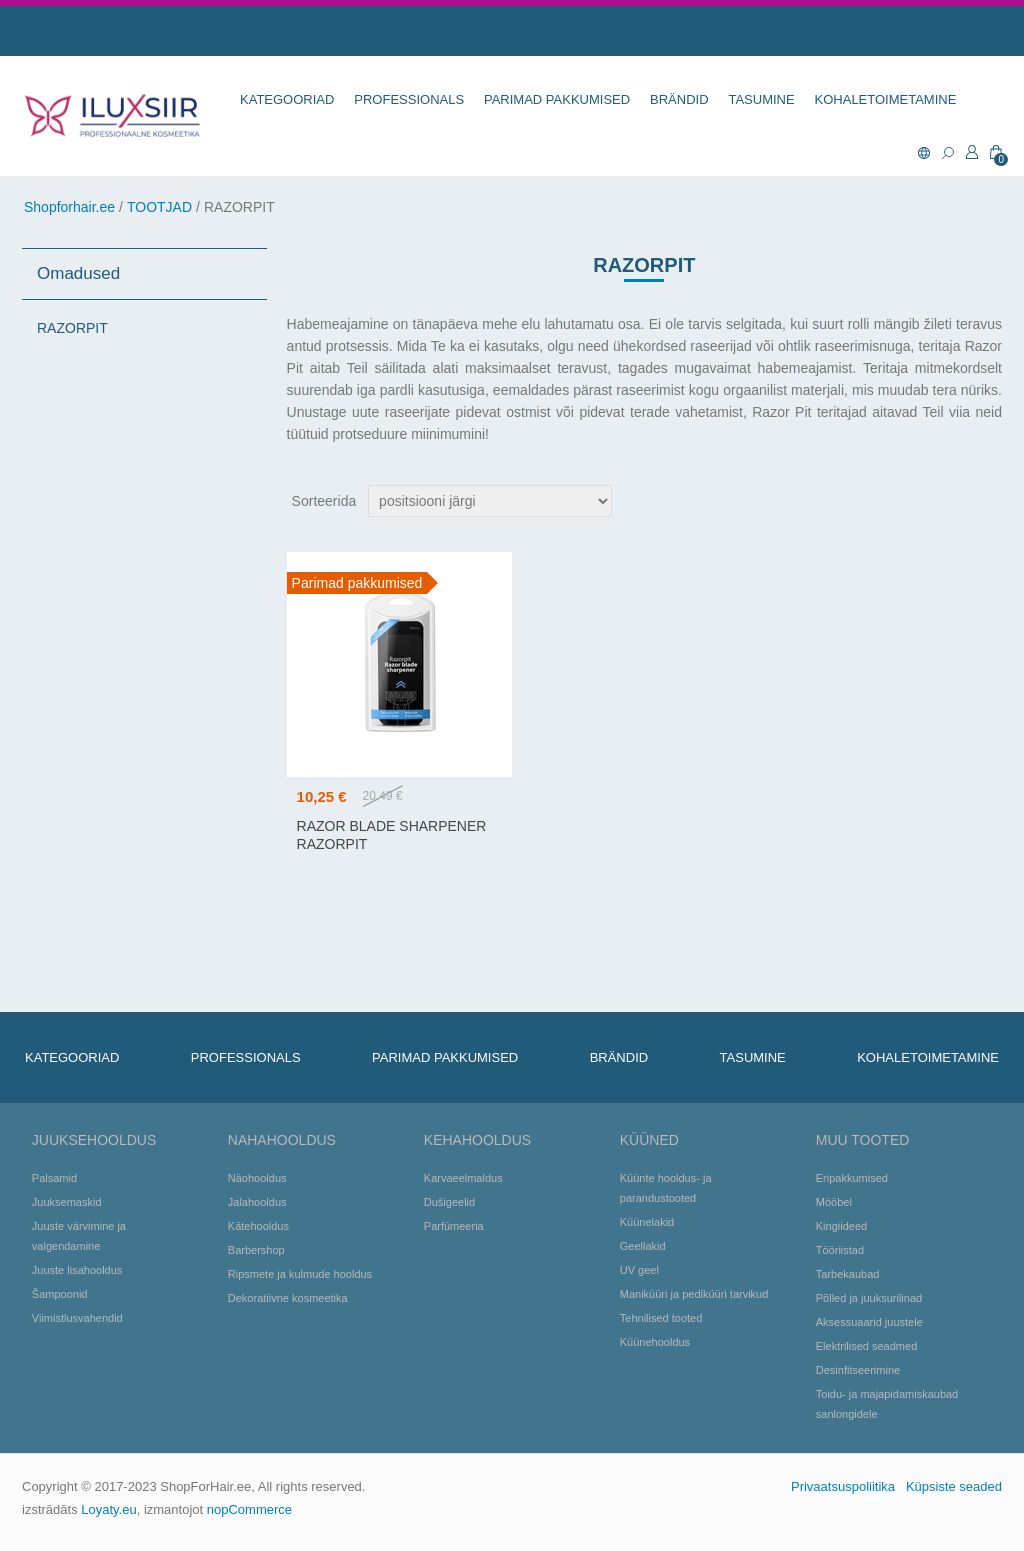 Image resolution: width=1024 pixels, height=1551 pixels. Describe the element at coordinates (886, 99) in the screenshot. I see `KOHALETOIMETAMINE` at that location.